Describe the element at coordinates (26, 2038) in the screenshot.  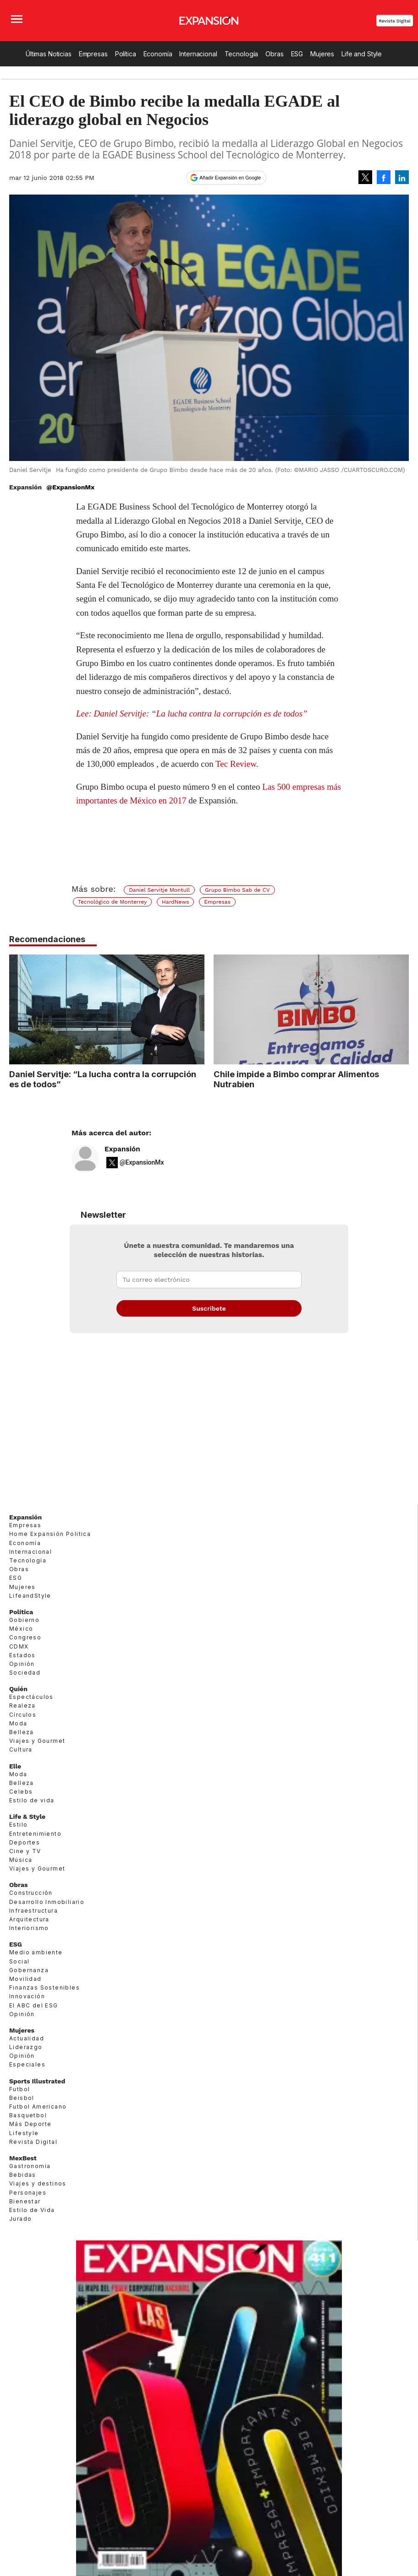
I see `Actualidad` at that location.